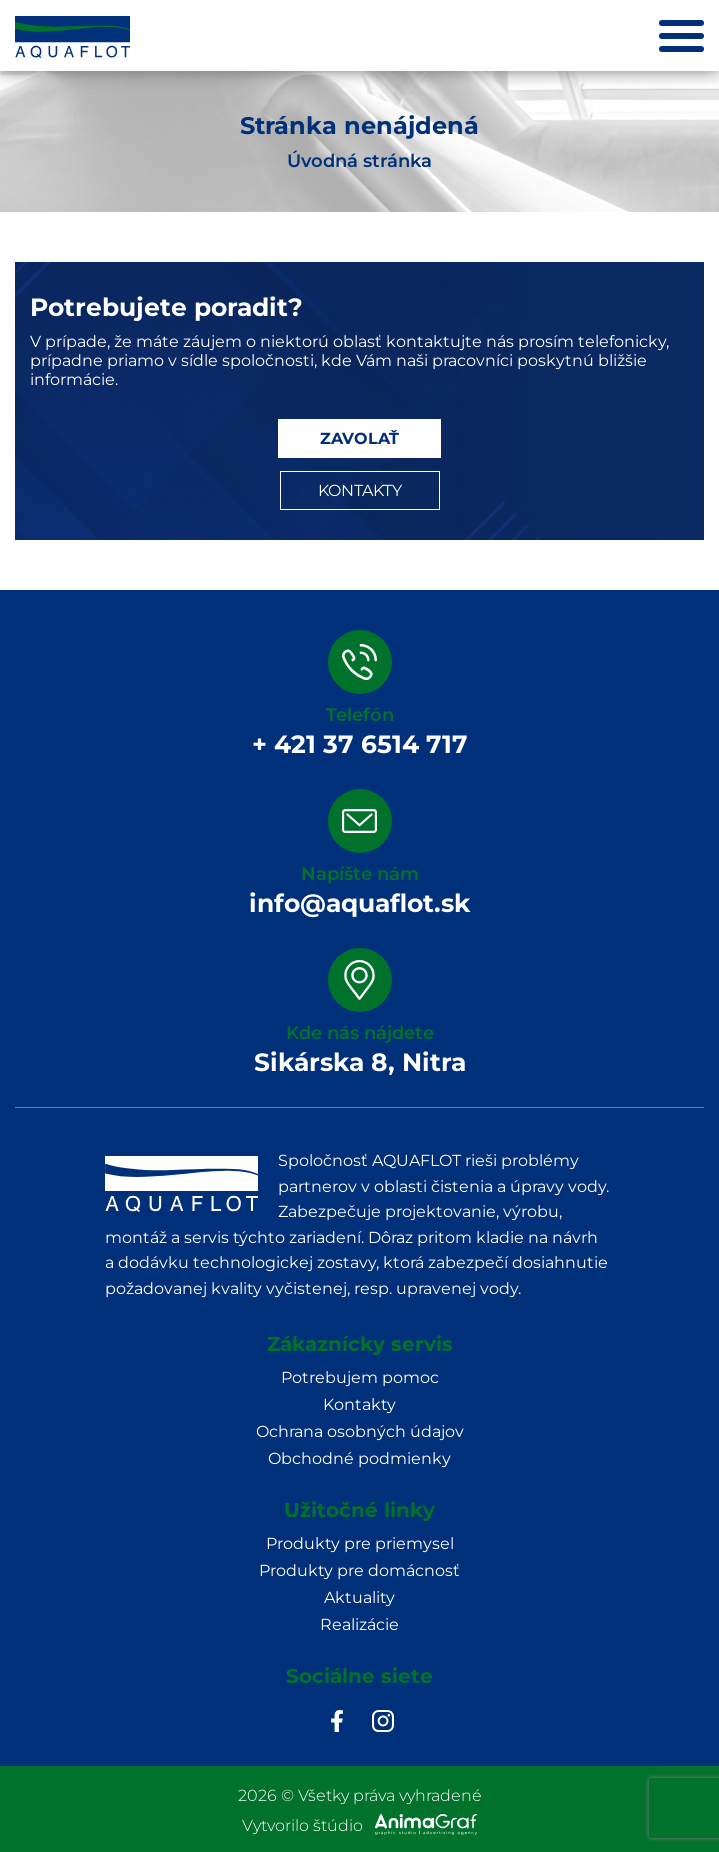 The image size is (719, 1852). I want to click on Obchodné podmienky, so click(359, 1458).